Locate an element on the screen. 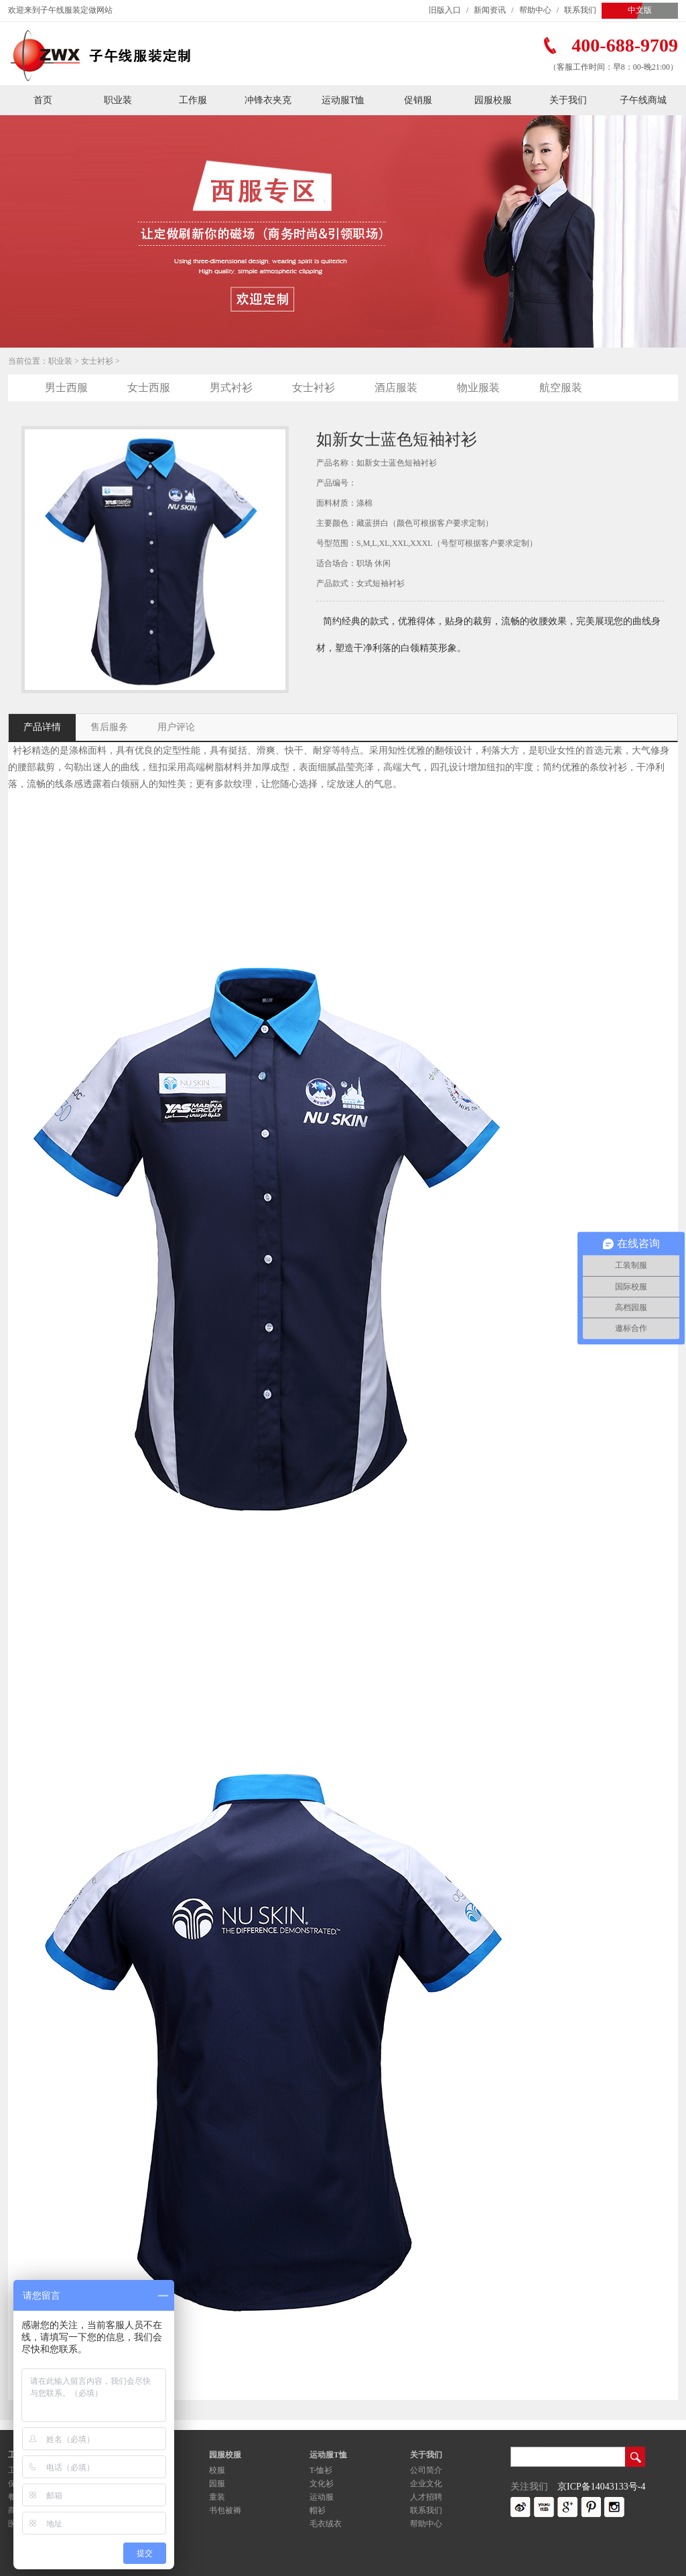 The height and width of the screenshot is (2576, 686). 旧版入口 is located at coordinates (445, 10).